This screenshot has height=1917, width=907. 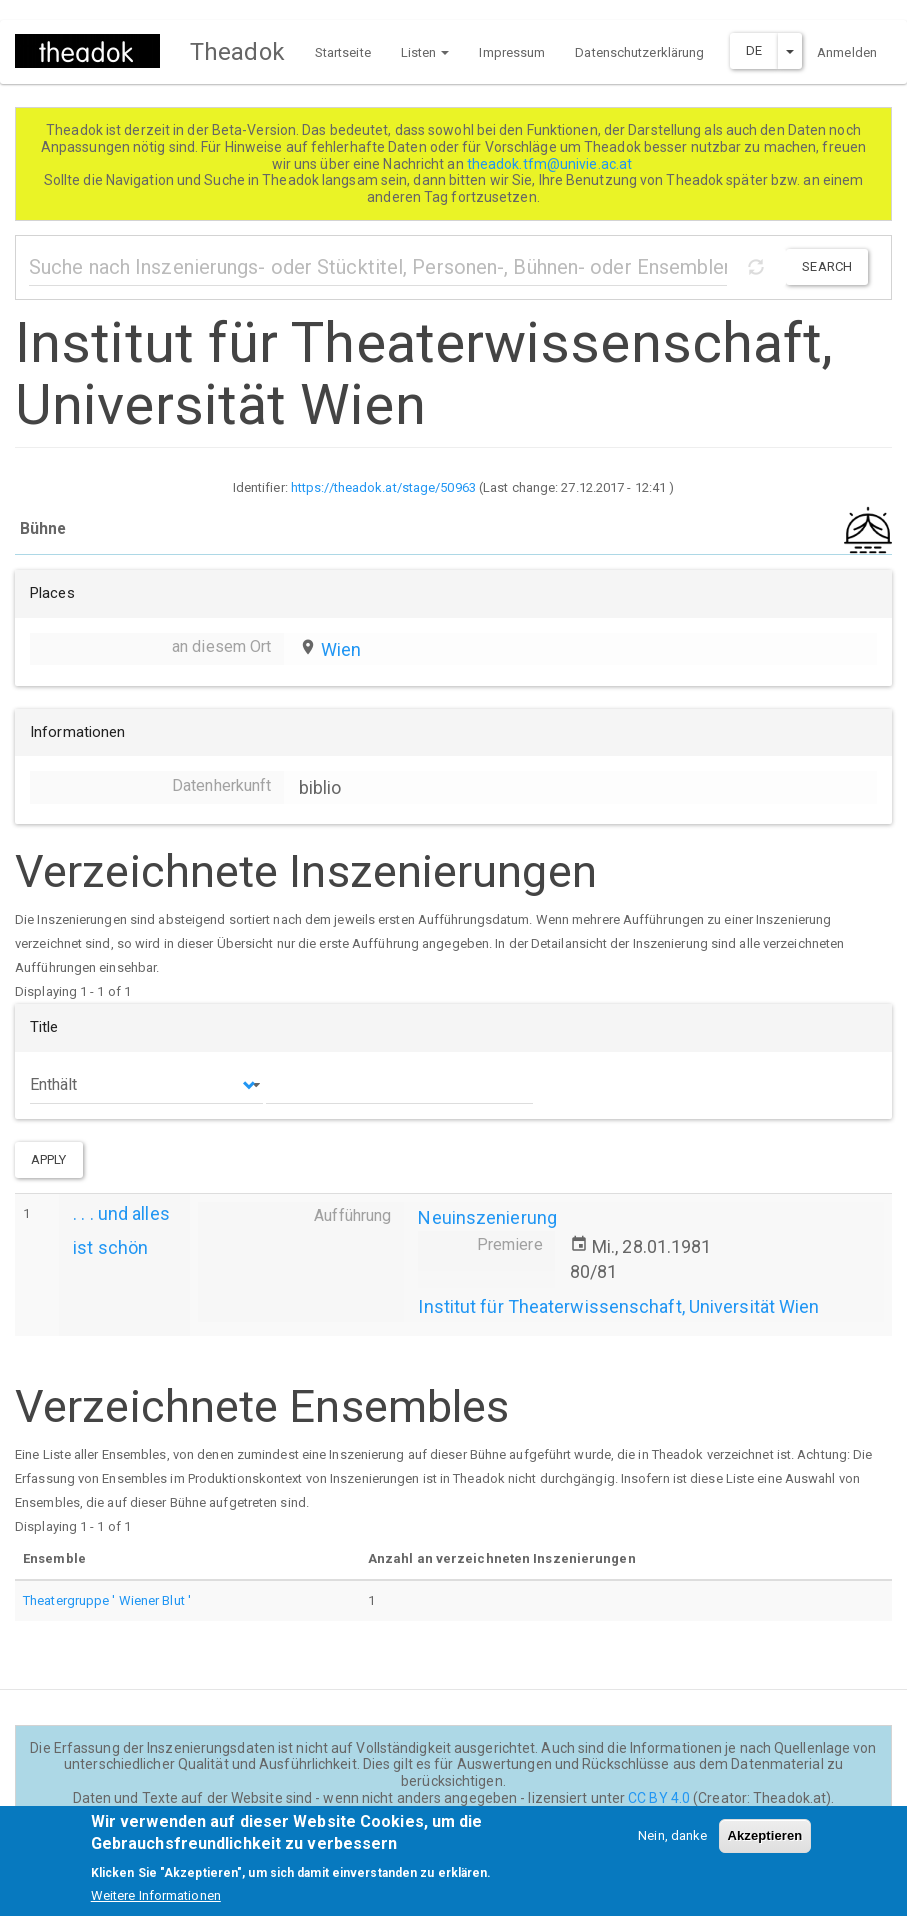 I want to click on CC BY 4.0, so click(x=659, y=1798).